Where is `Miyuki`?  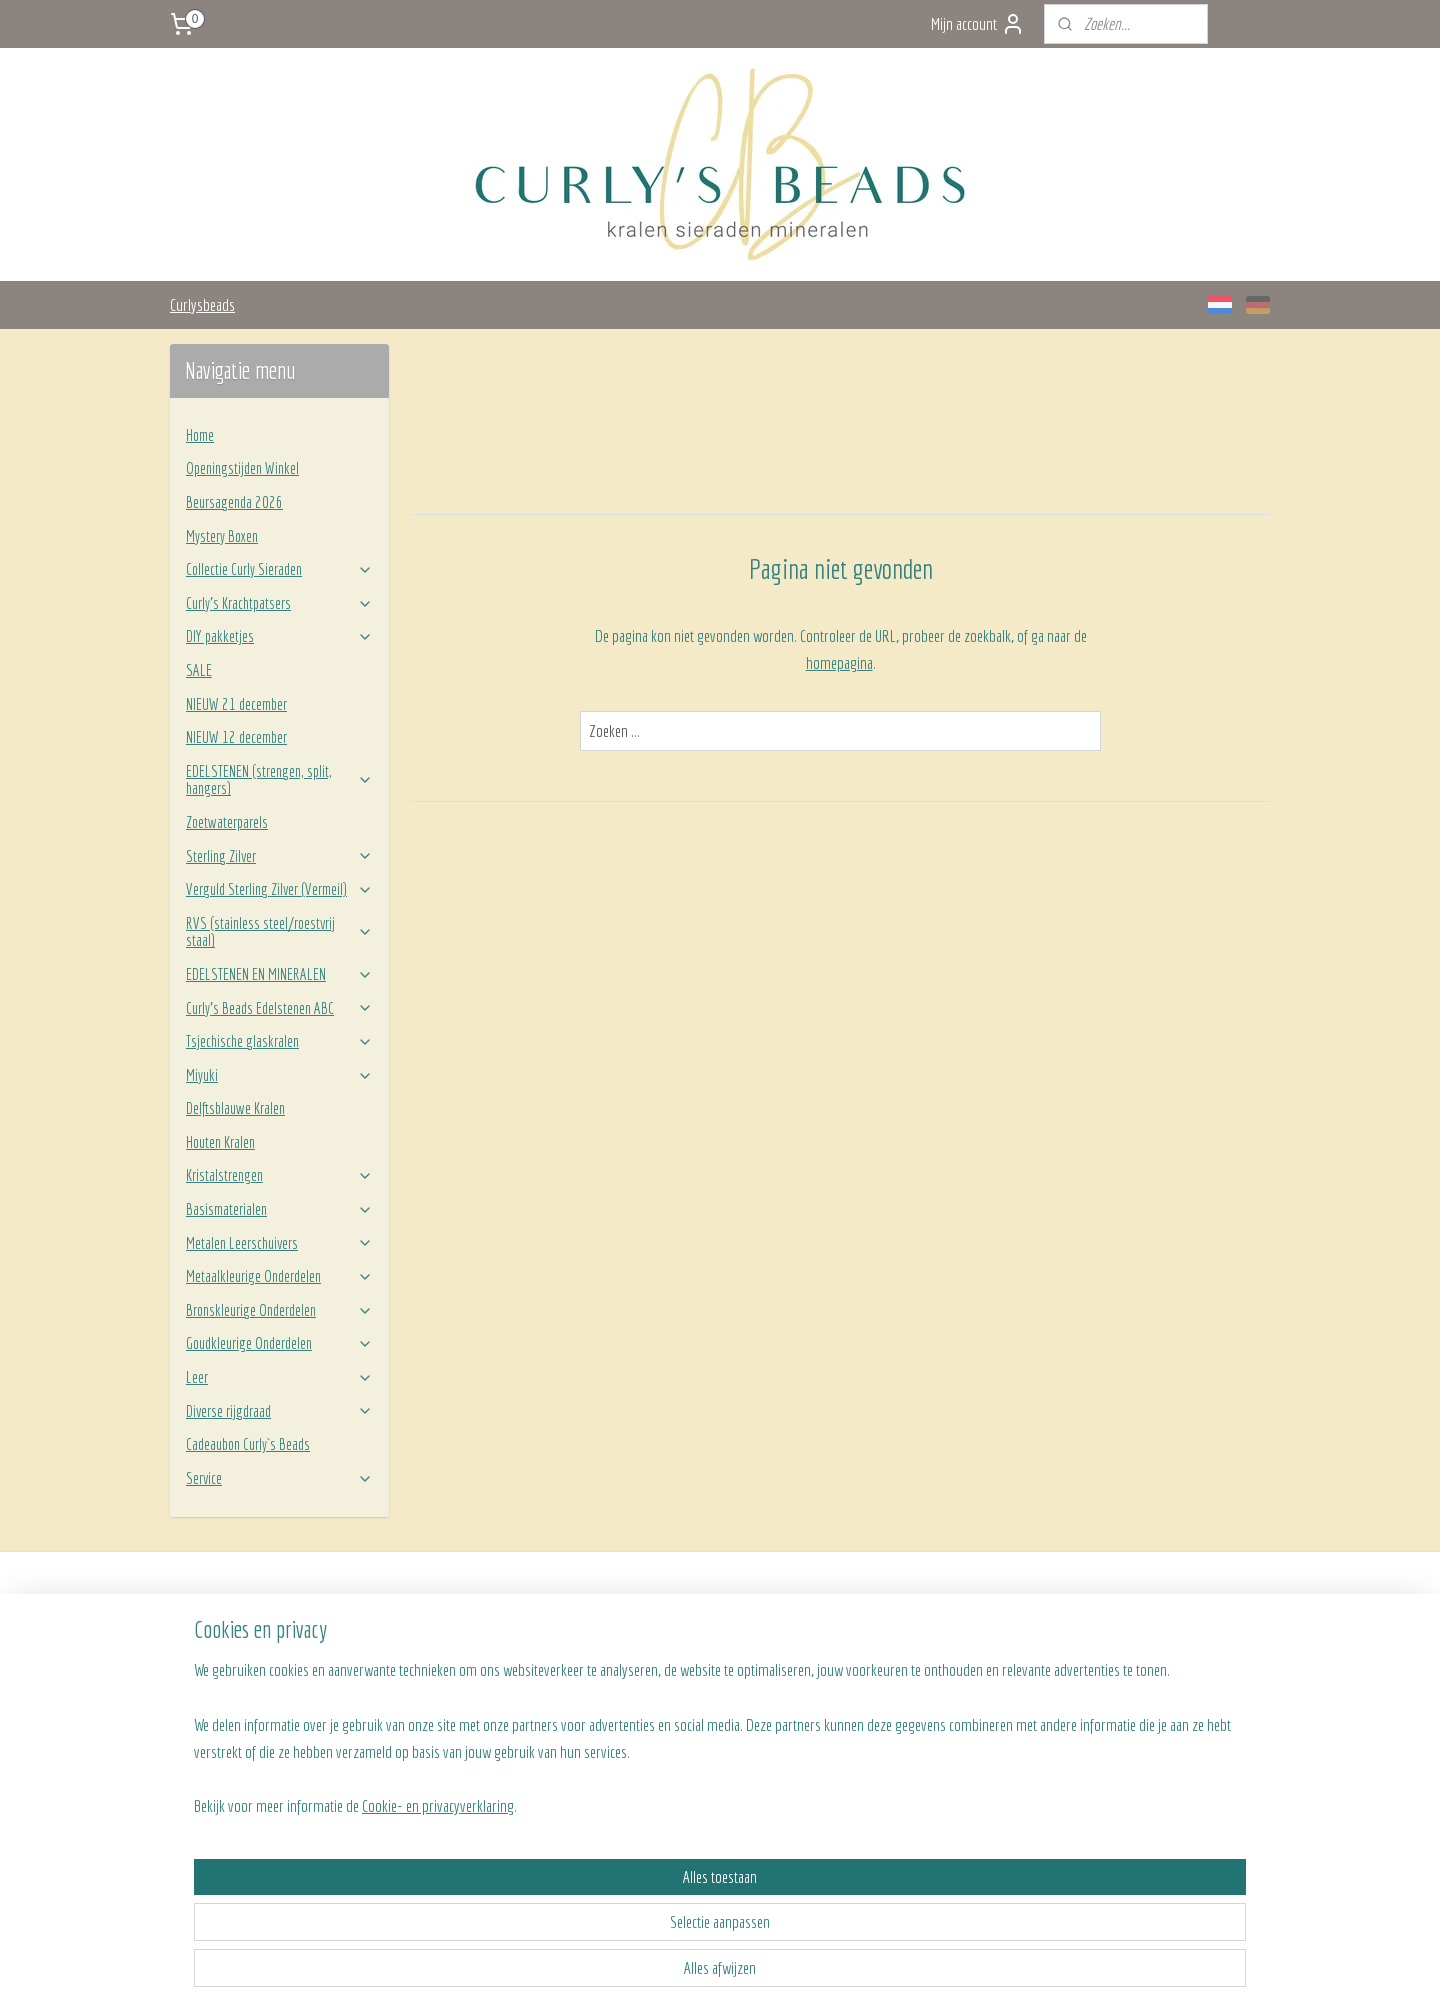 Miyuki is located at coordinates (279, 1075).